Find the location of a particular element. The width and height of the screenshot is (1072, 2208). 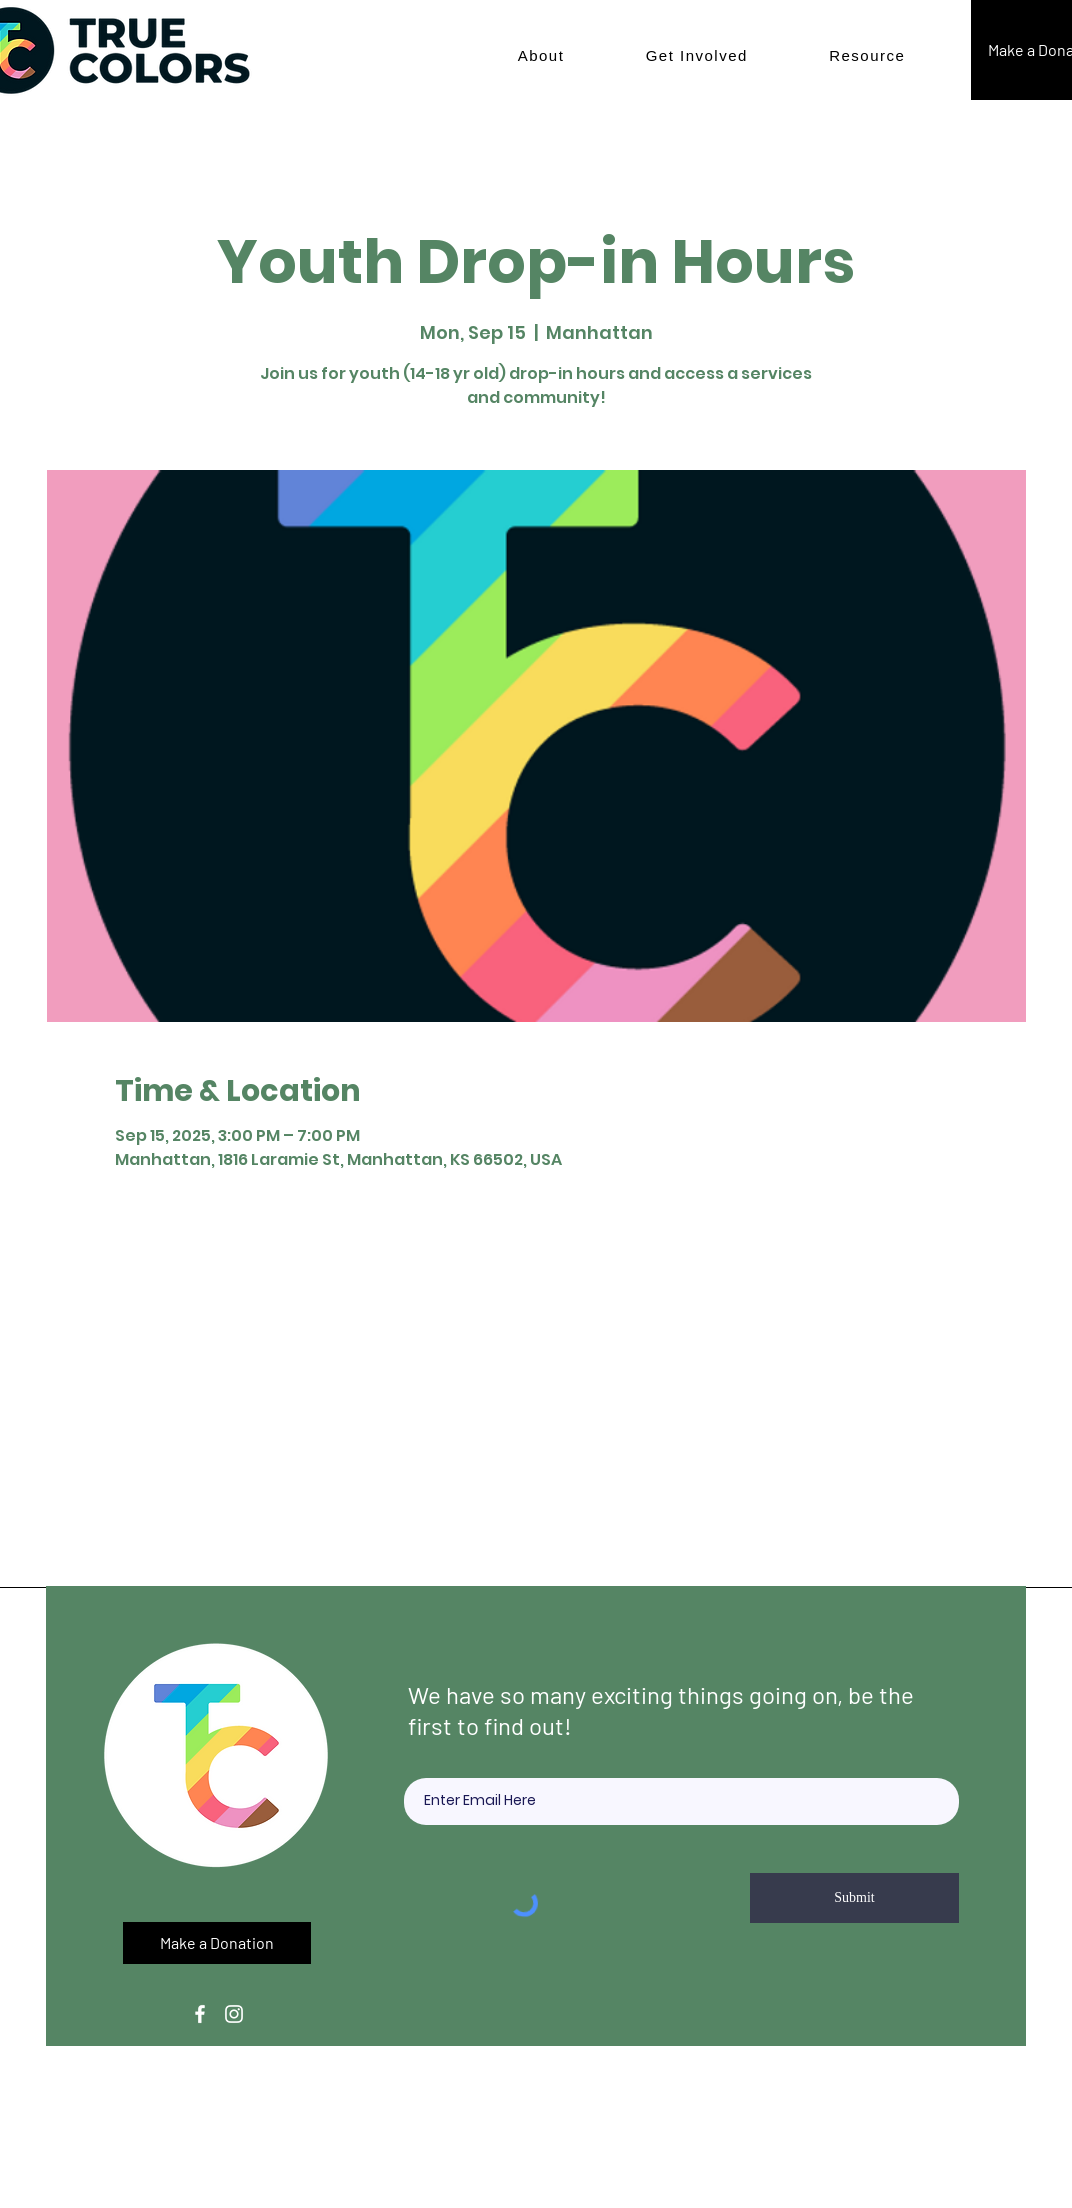

[Submit] is located at coordinates (854, 1898).